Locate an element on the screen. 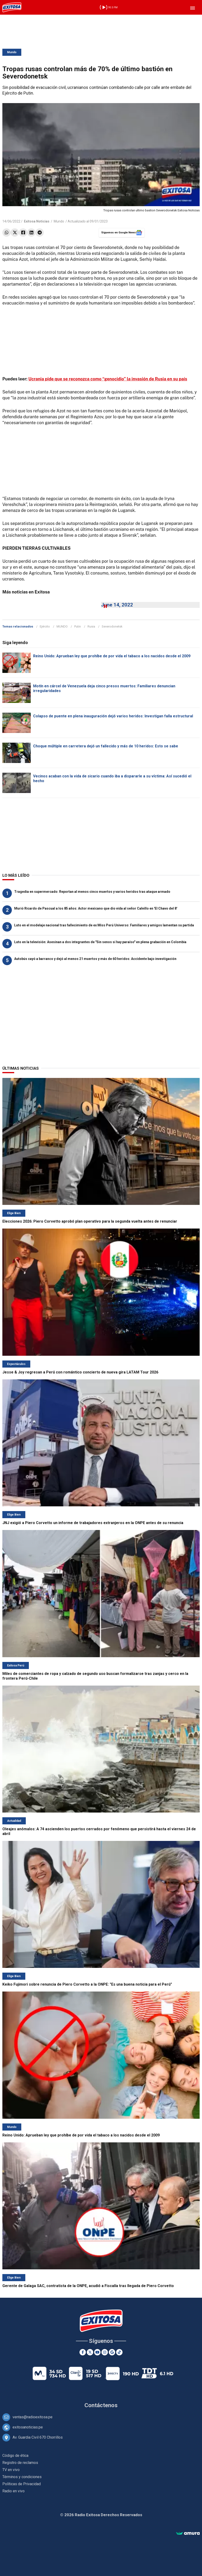  Severodonetsk is located at coordinates (112, 626).